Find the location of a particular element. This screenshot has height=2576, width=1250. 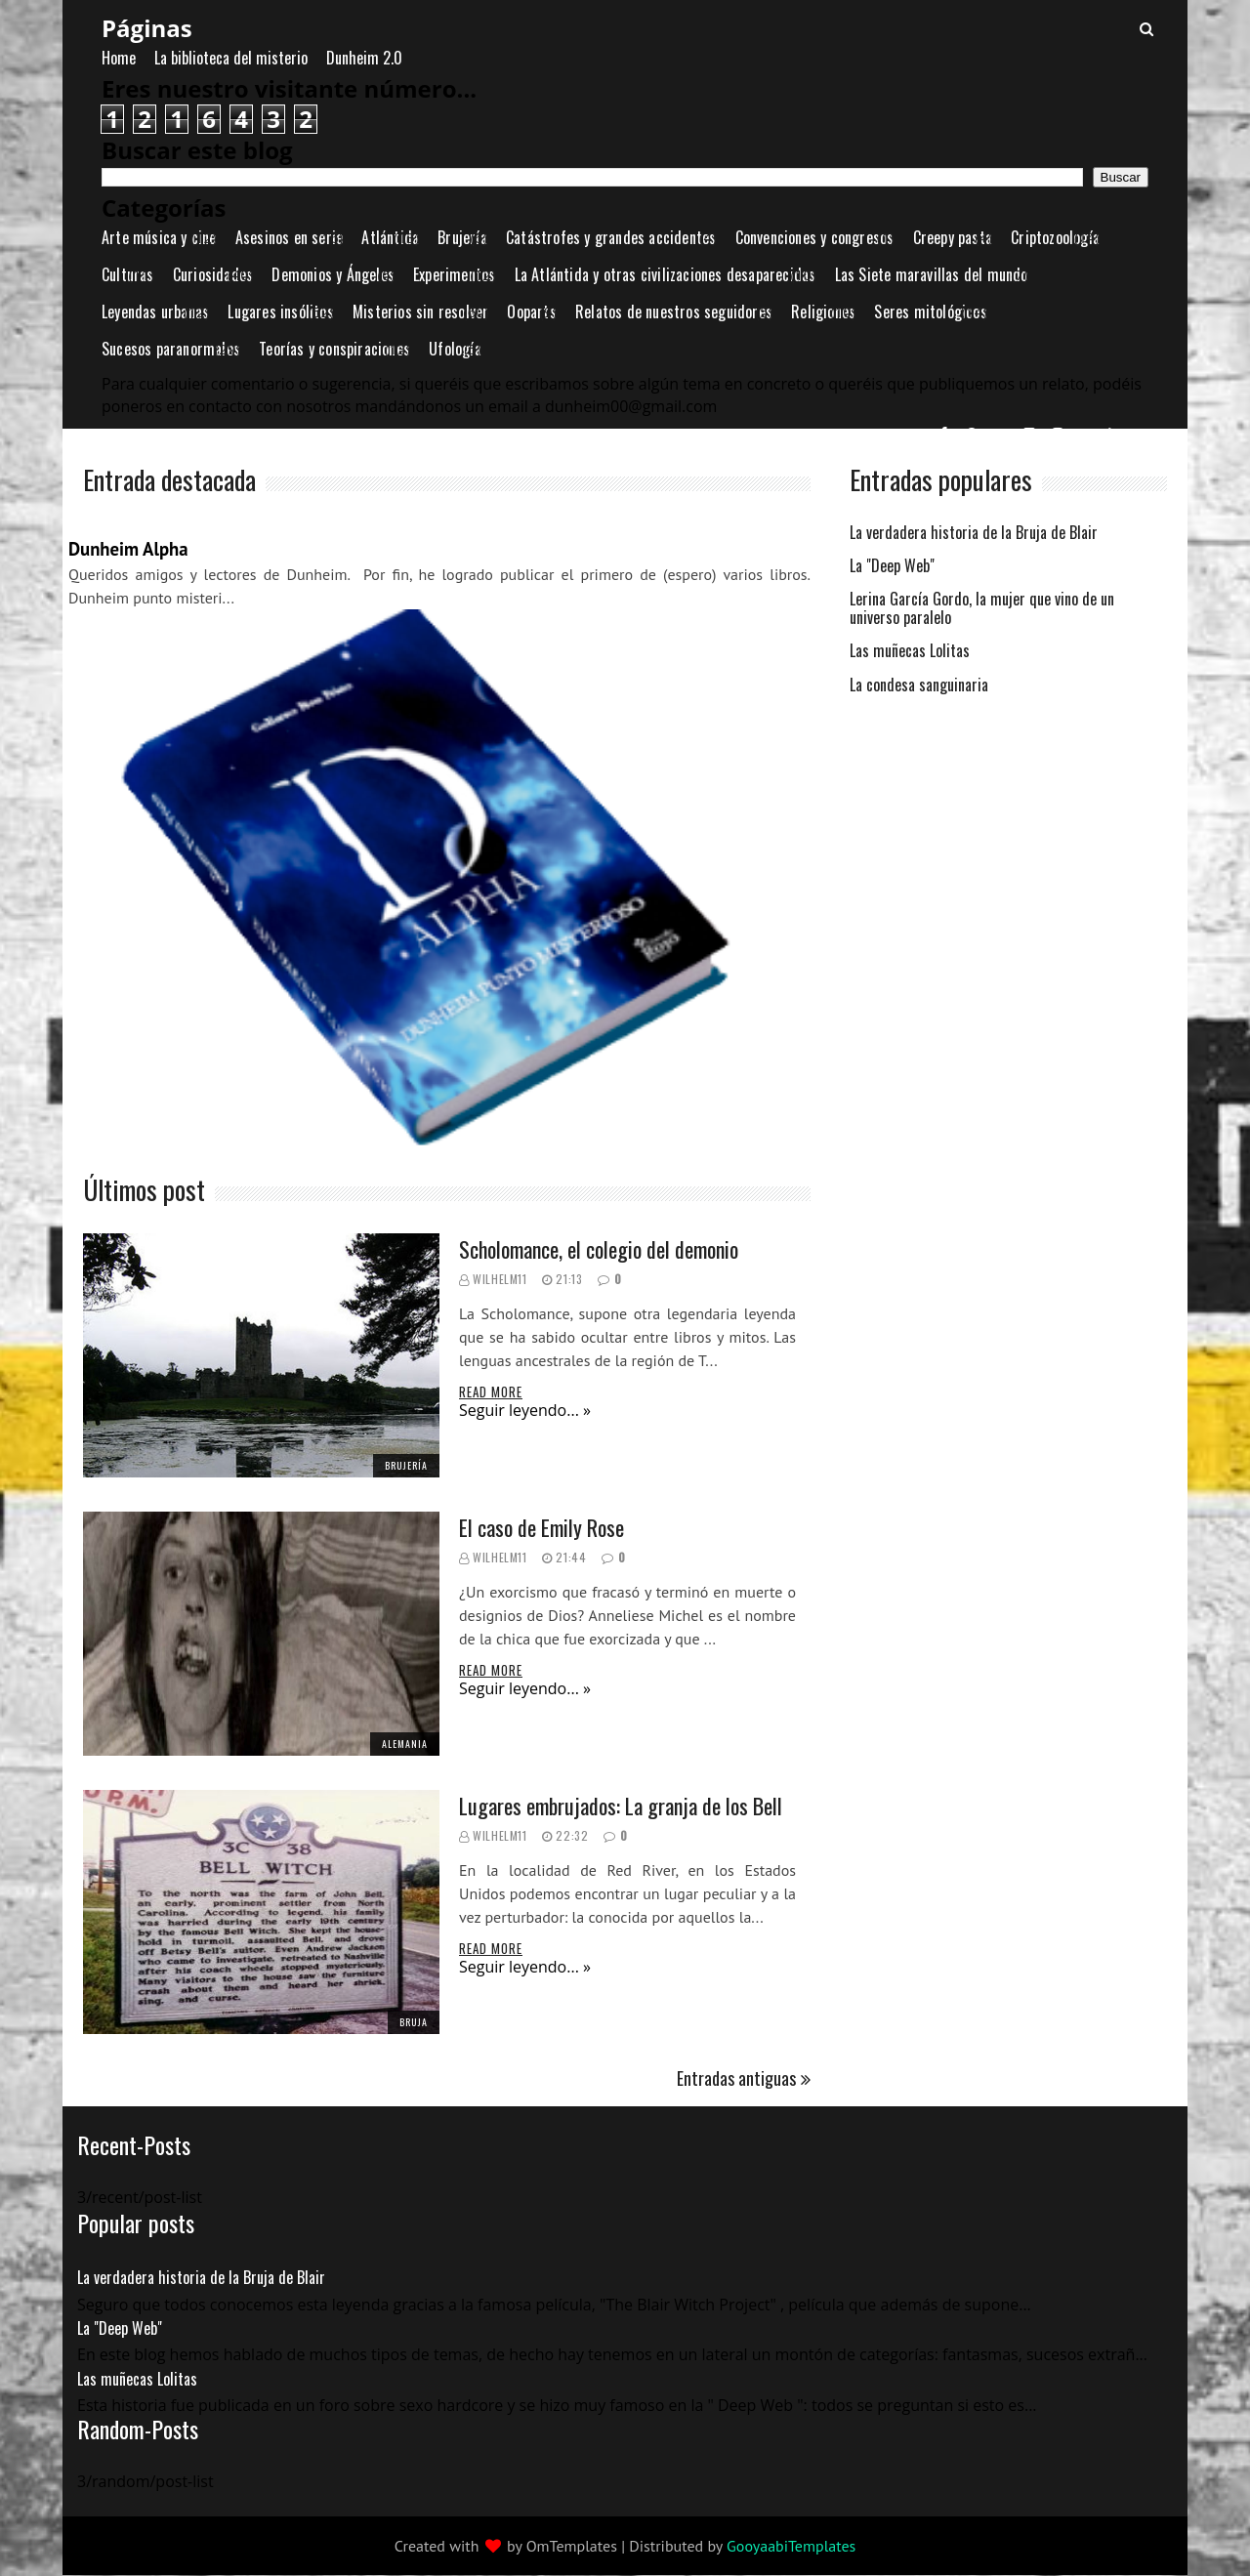

GooyaabiTemplates is located at coordinates (791, 2545).